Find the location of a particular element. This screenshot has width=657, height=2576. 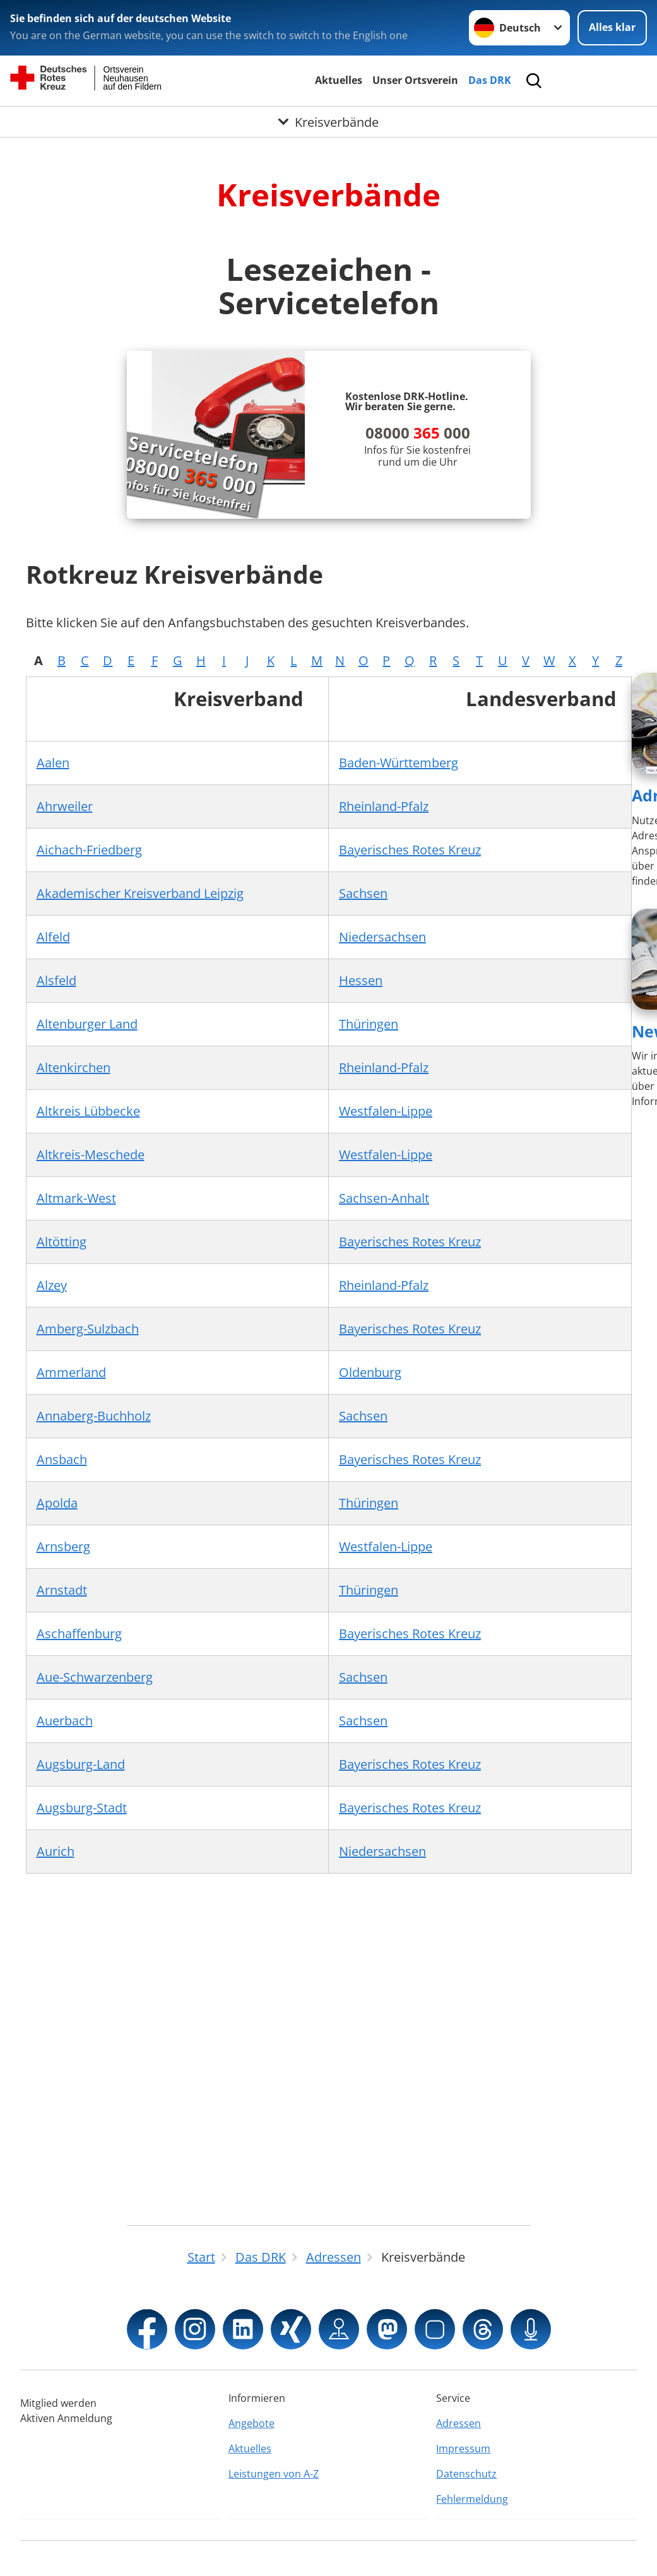

Westfalen-Lippe is located at coordinates (385, 1111).